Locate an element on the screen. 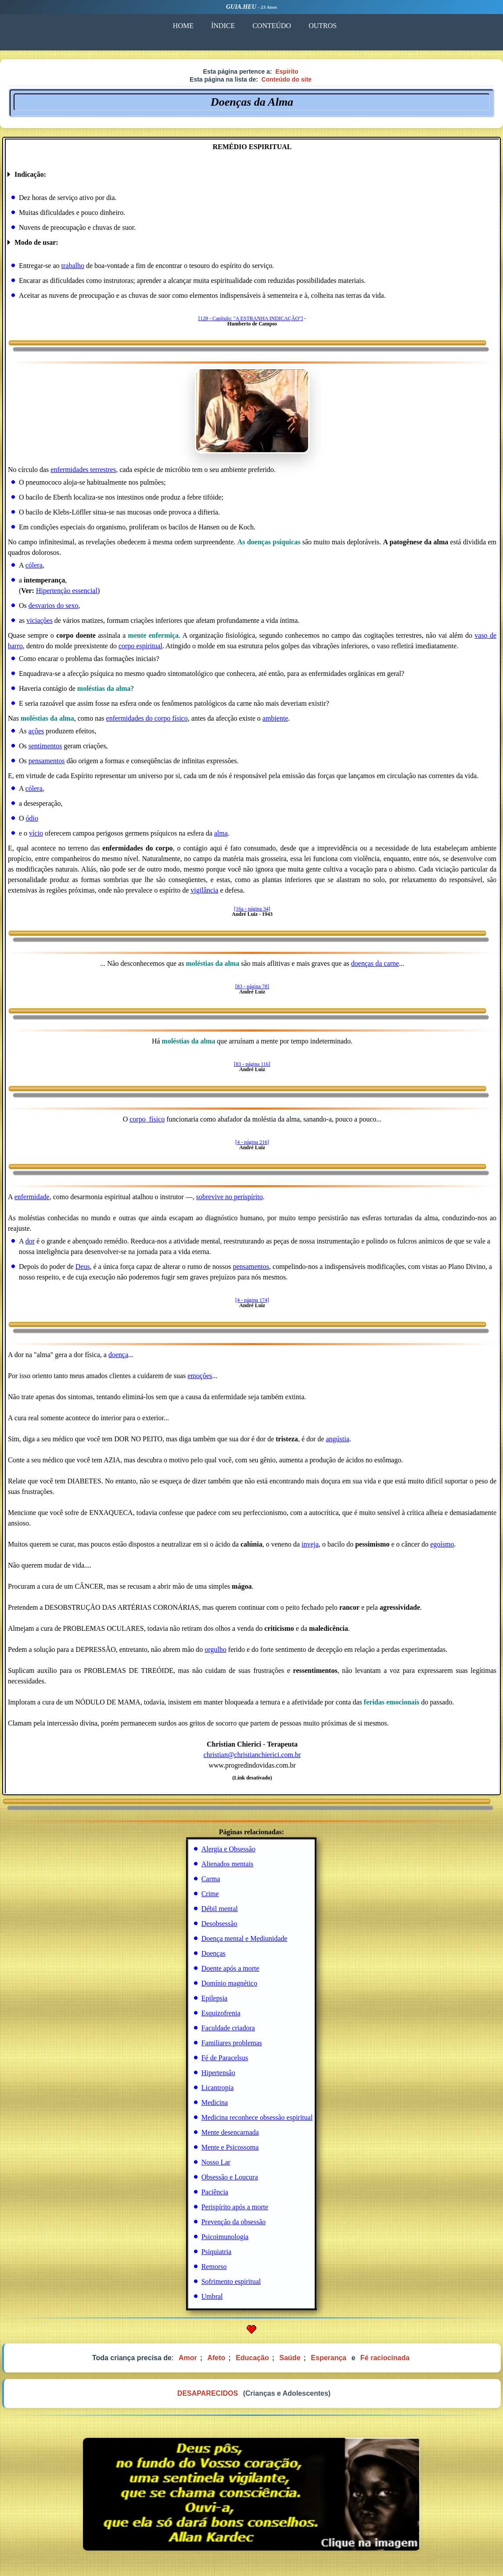 The height and width of the screenshot is (2576, 503). Epilepsia is located at coordinates (214, 1998).